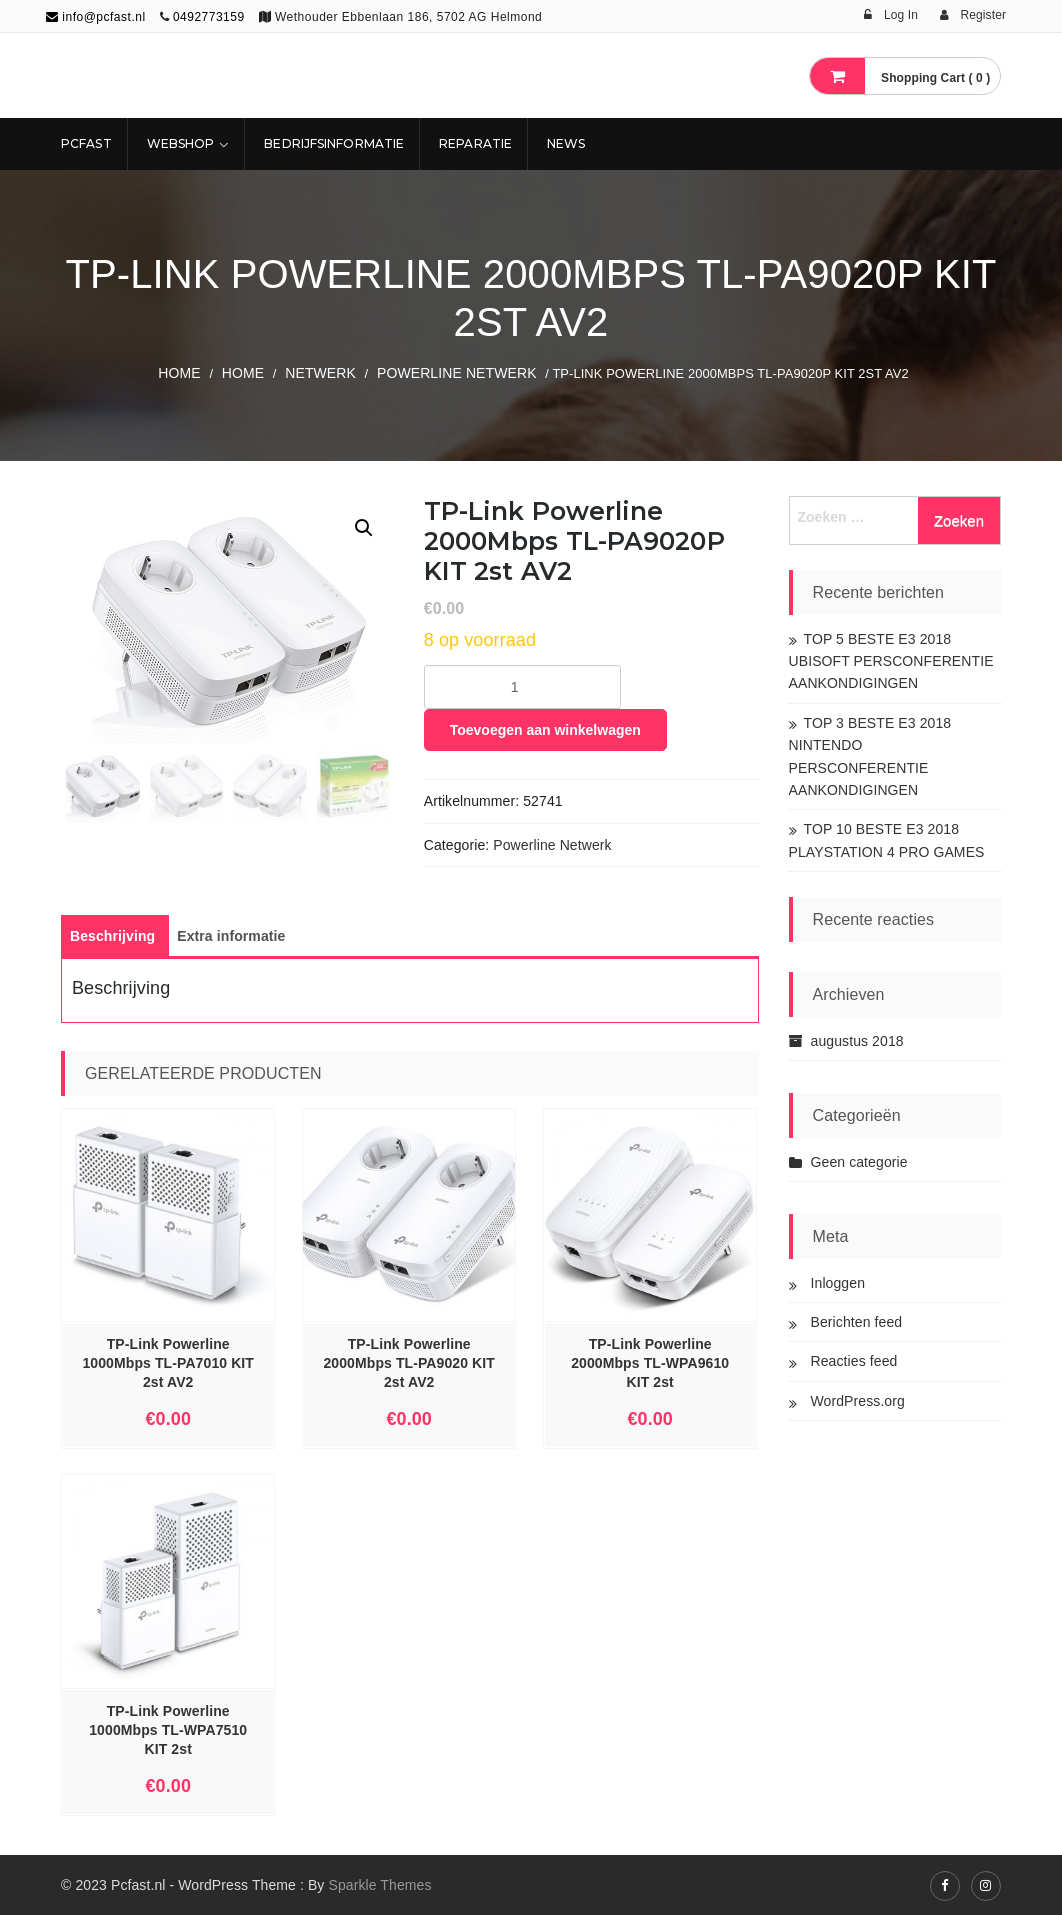 The image size is (1062, 1915). I want to click on TP-Link Powerline 1000Mbps TL-WPA7510 KIT 2st, so click(168, 1730).